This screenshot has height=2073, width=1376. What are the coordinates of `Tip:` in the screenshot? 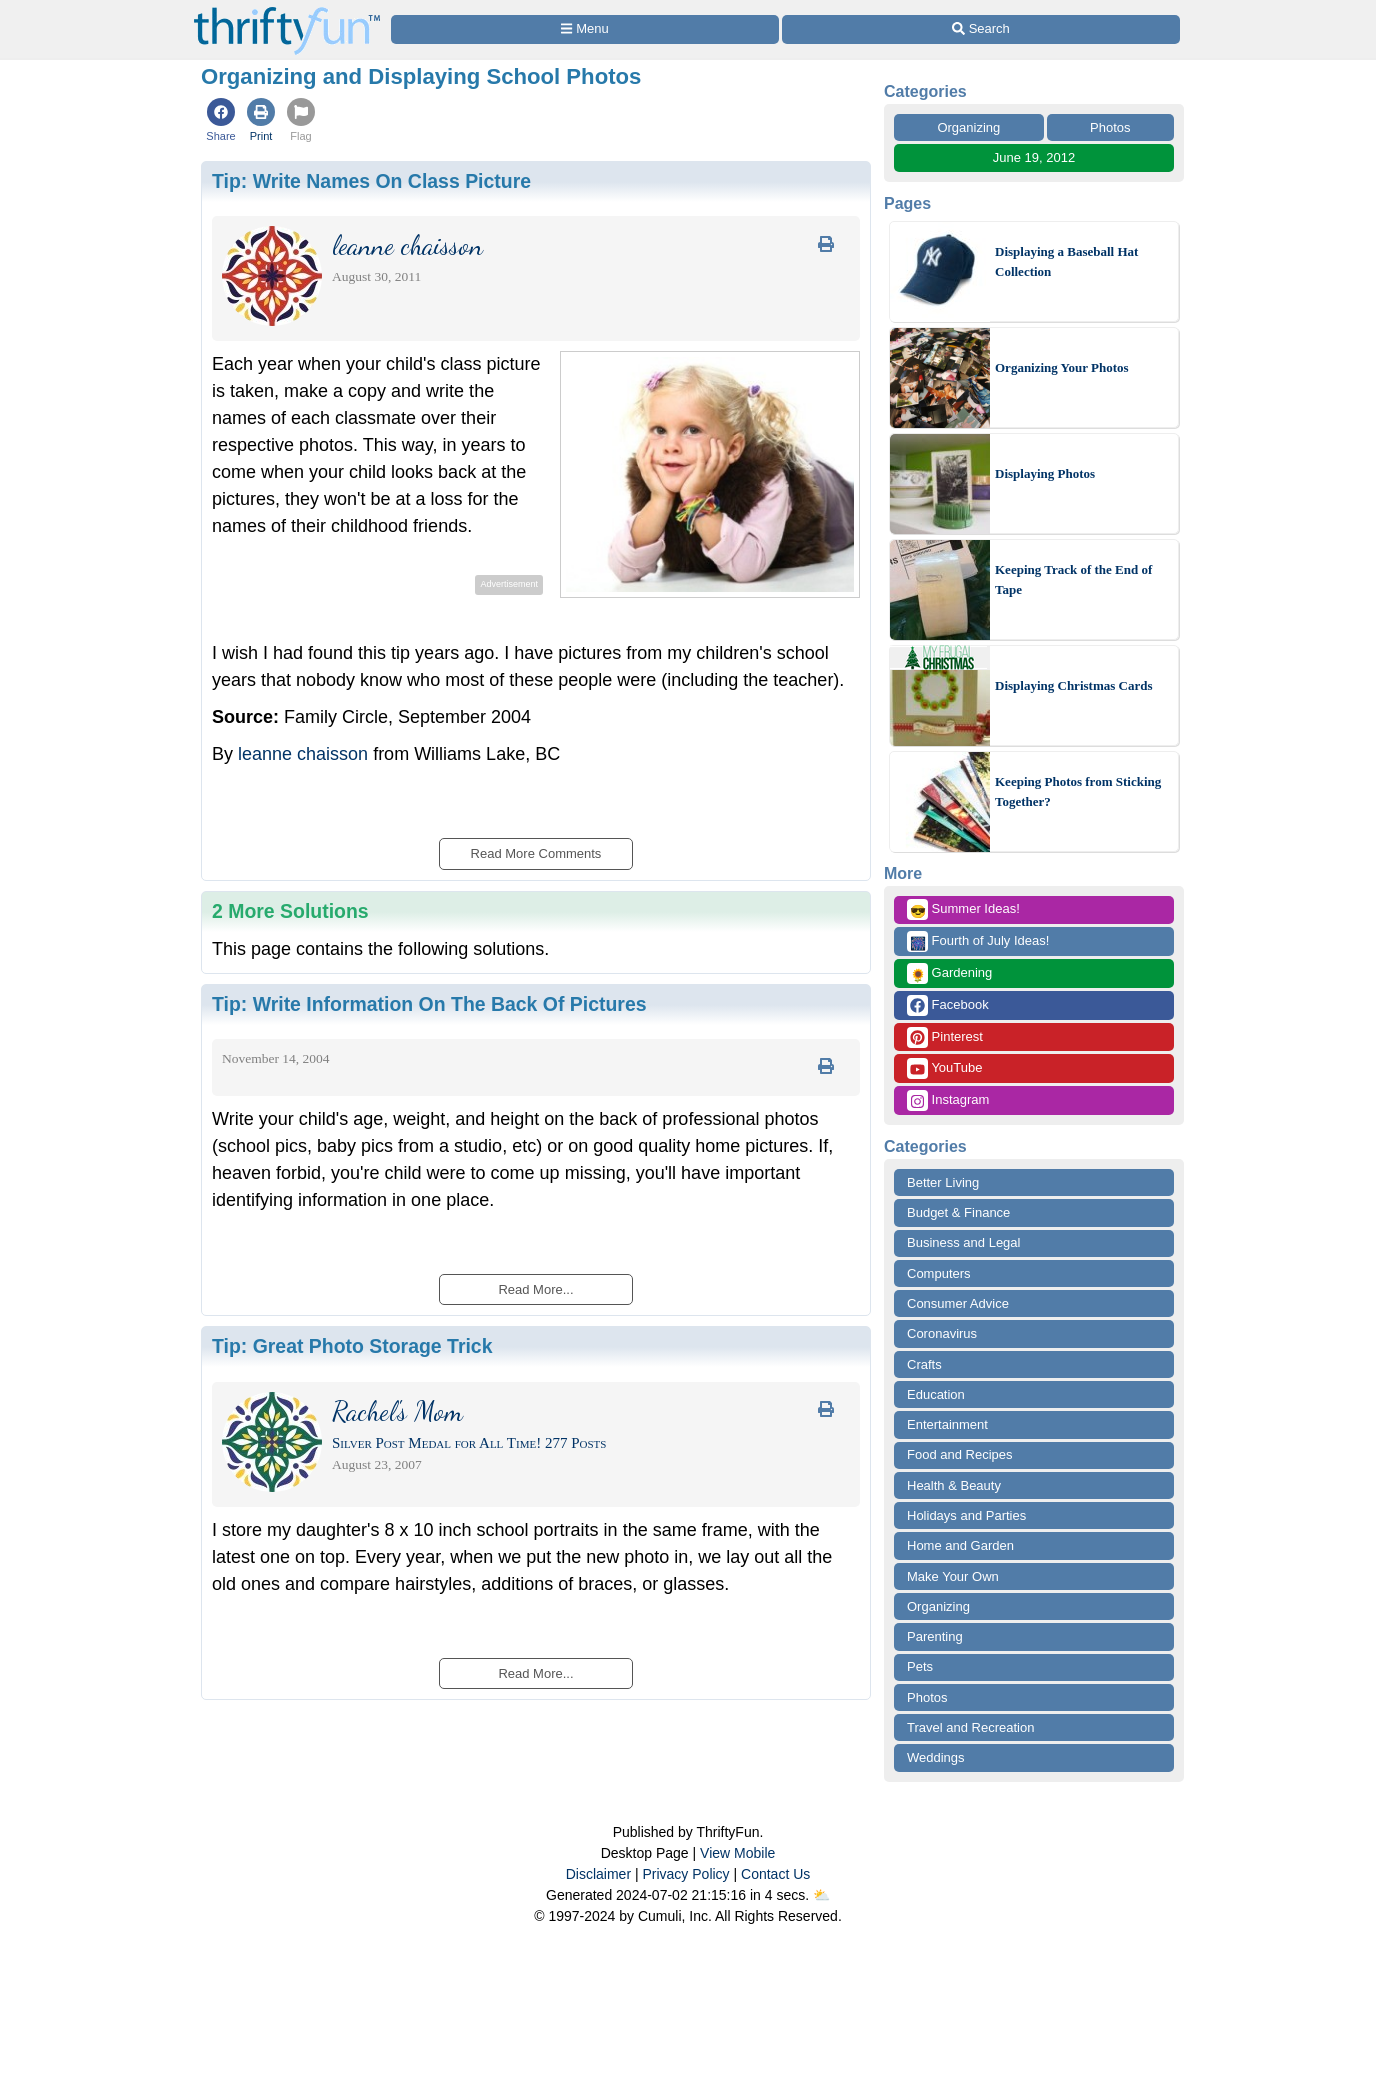 It's located at (371, 181).